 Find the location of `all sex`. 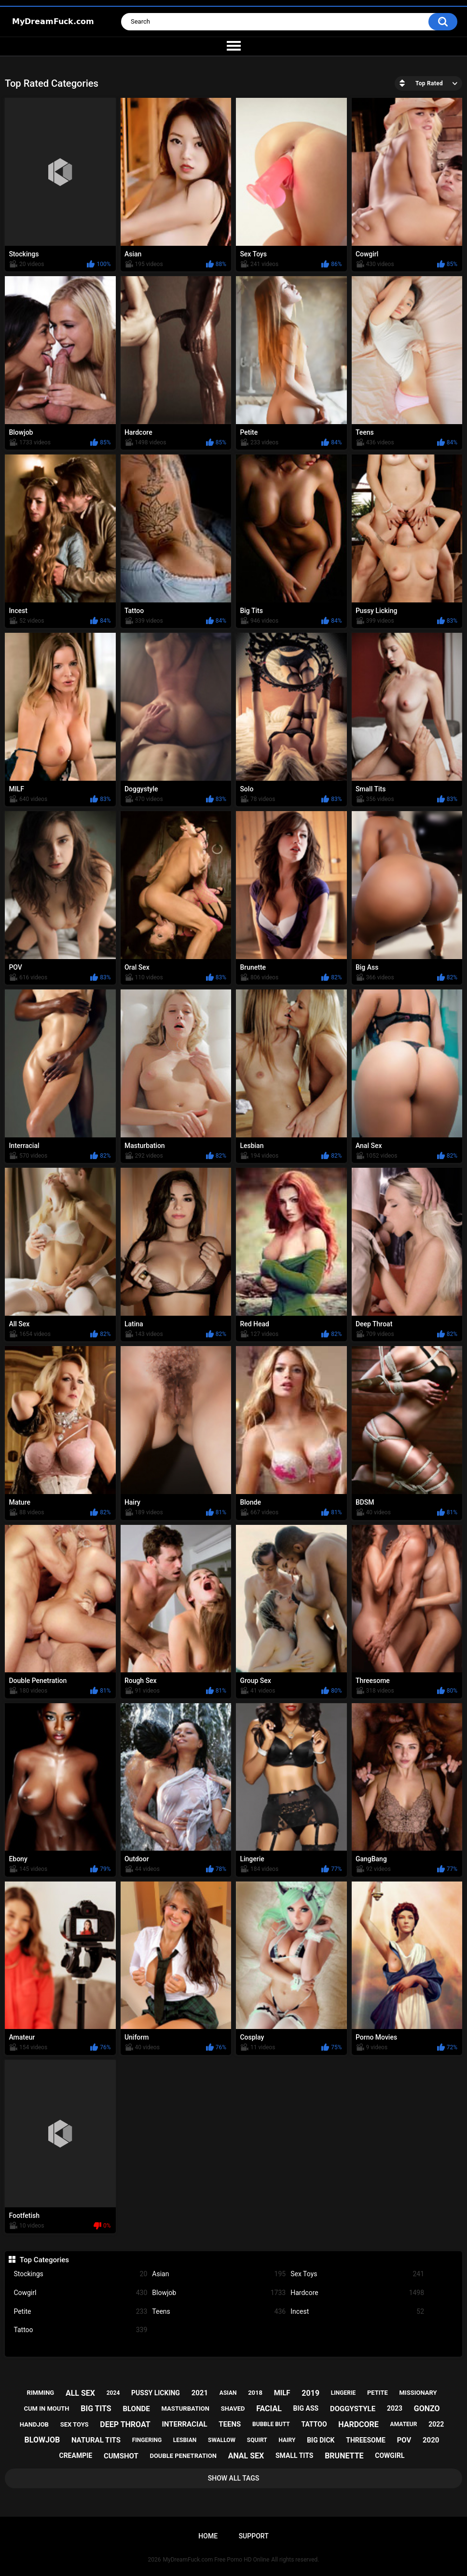

all sex is located at coordinates (80, 2393).